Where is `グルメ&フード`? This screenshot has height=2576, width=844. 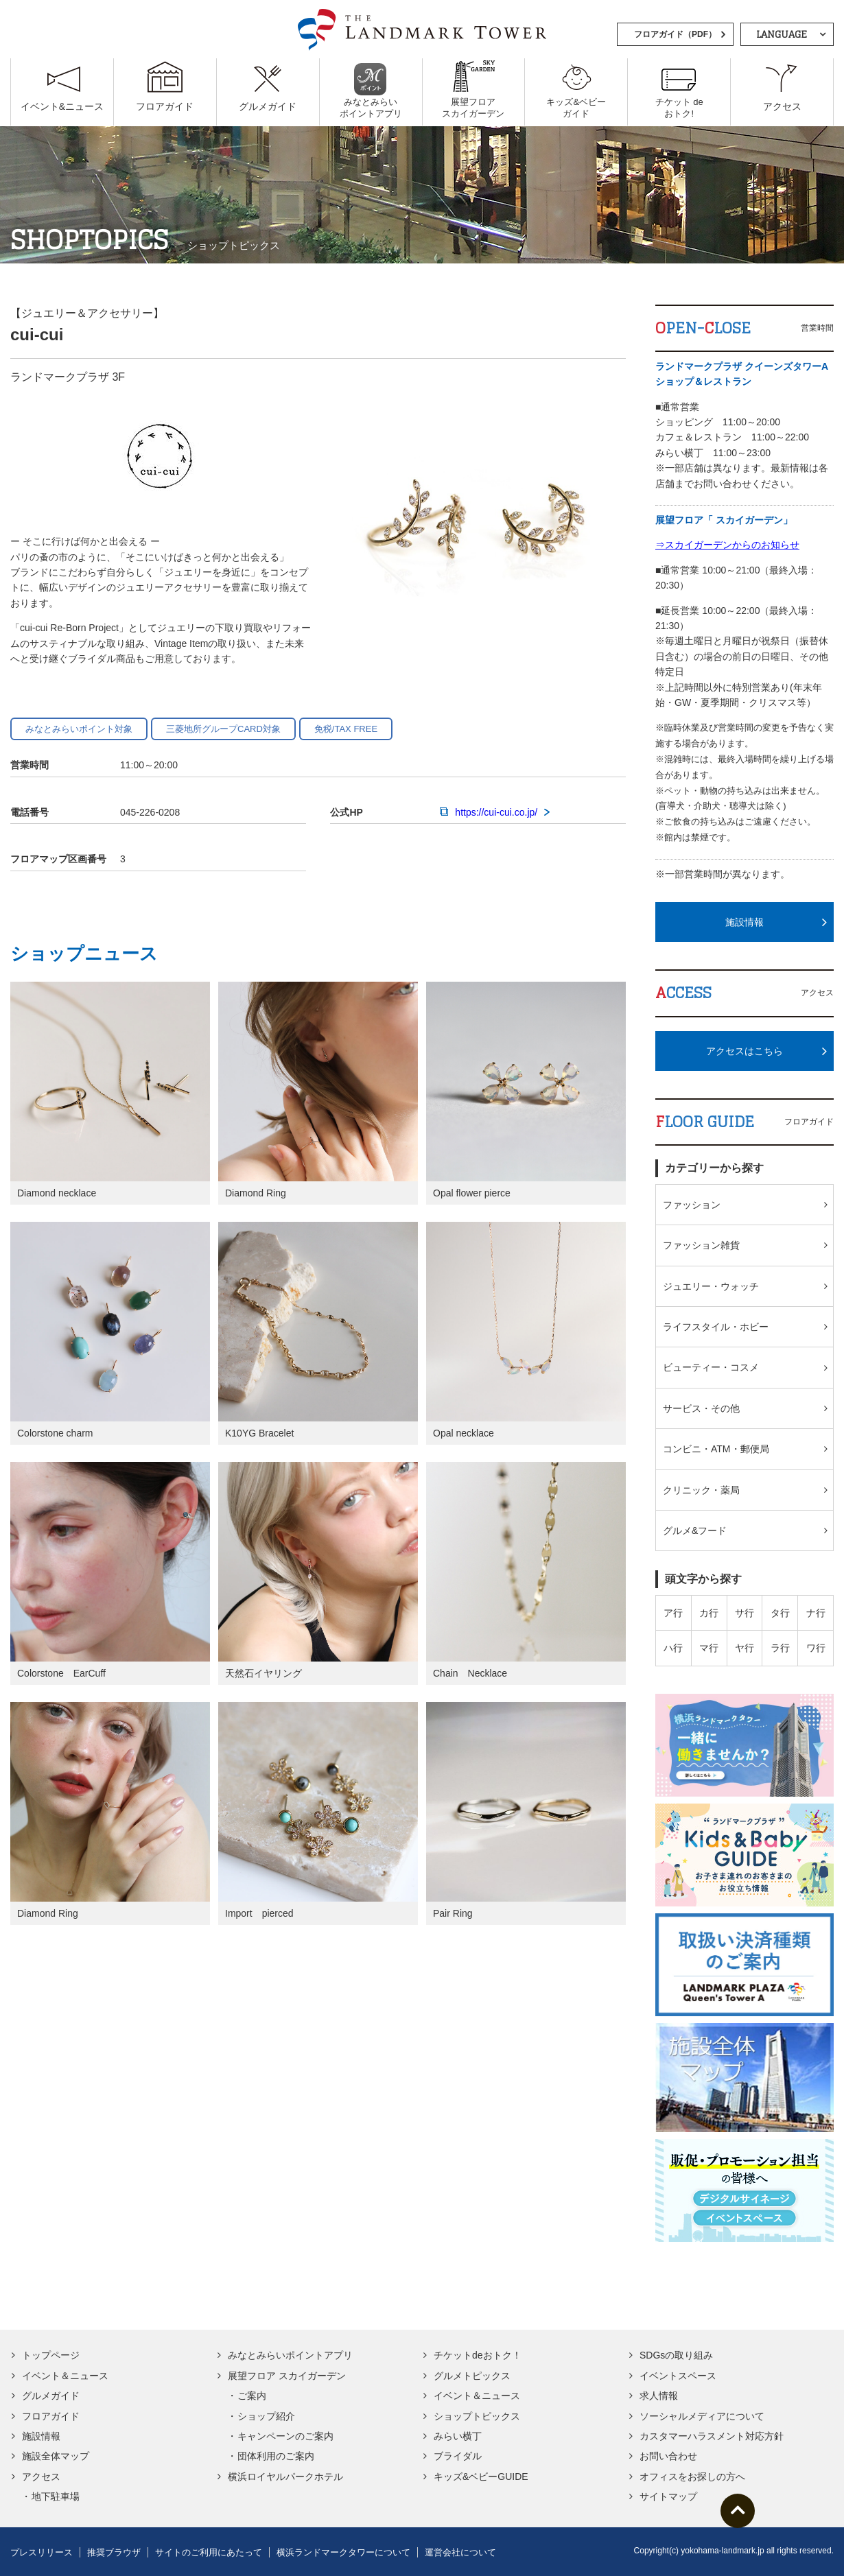
グルメ&フード is located at coordinates (695, 1530).